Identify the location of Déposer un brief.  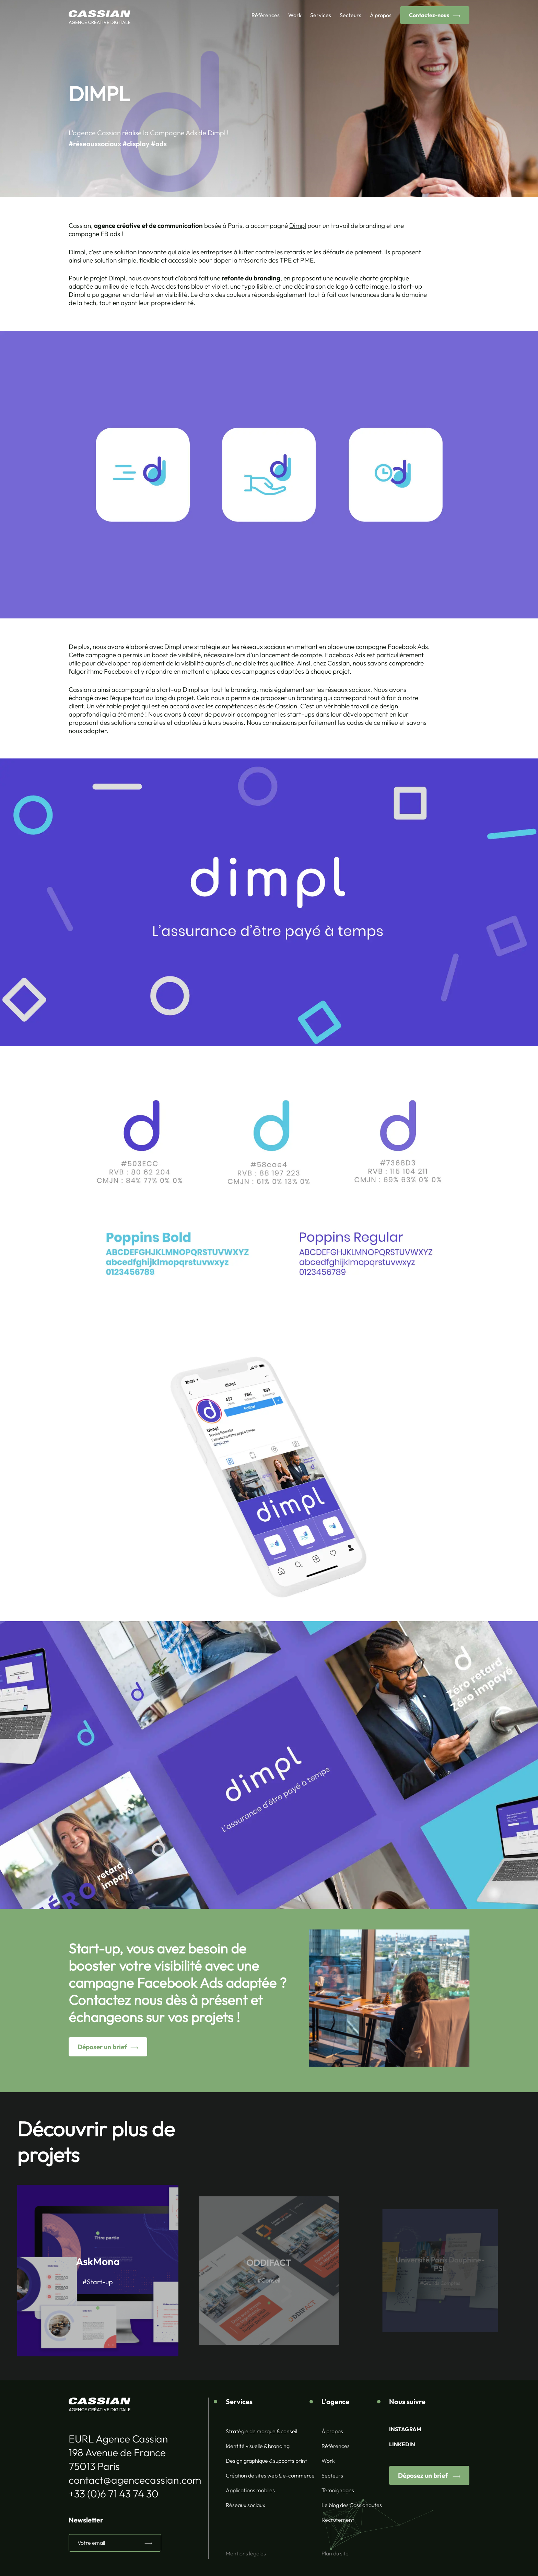
(94, 2047).